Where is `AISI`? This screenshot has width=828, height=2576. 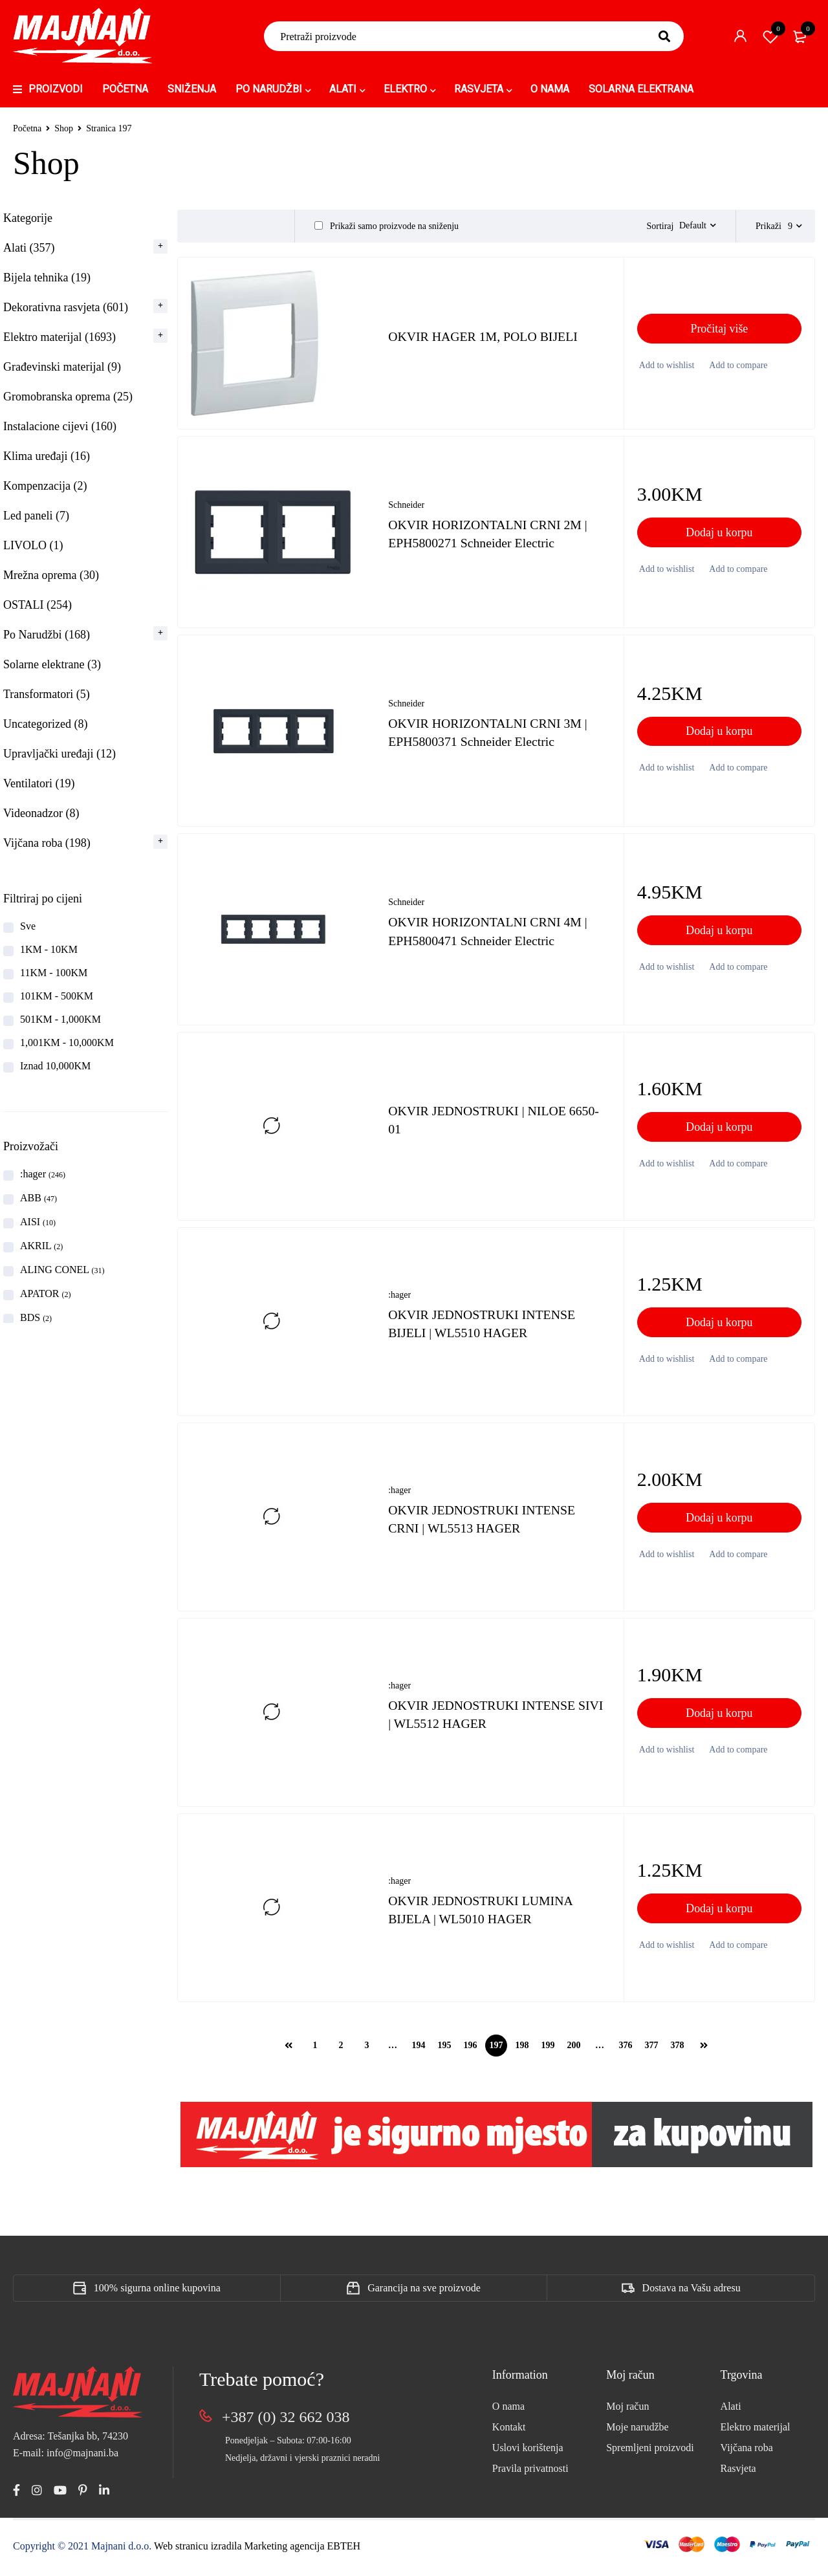
AISI is located at coordinates (38, 1221).